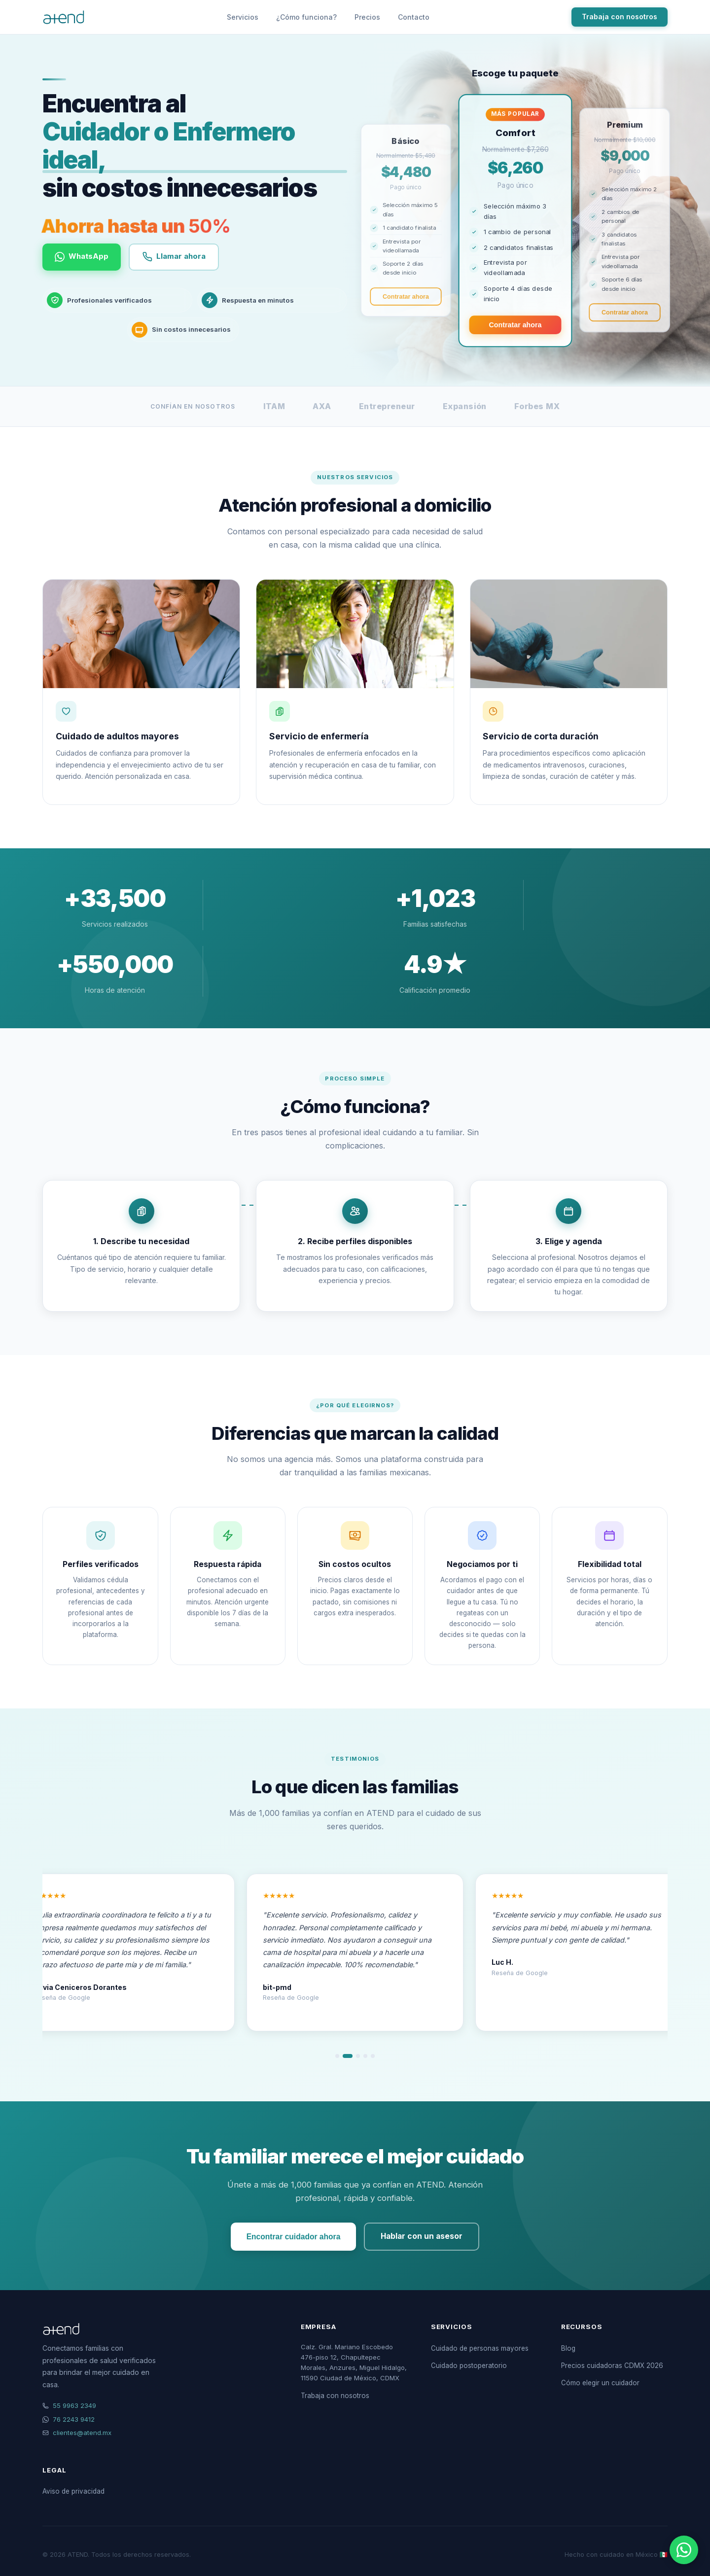 This screenshot has width=710, height=2576. What do you see at coordinates (469, 2365) in the screenshot?
I see `Cuidado postoperatorio` at bounding box center [469, 2365].